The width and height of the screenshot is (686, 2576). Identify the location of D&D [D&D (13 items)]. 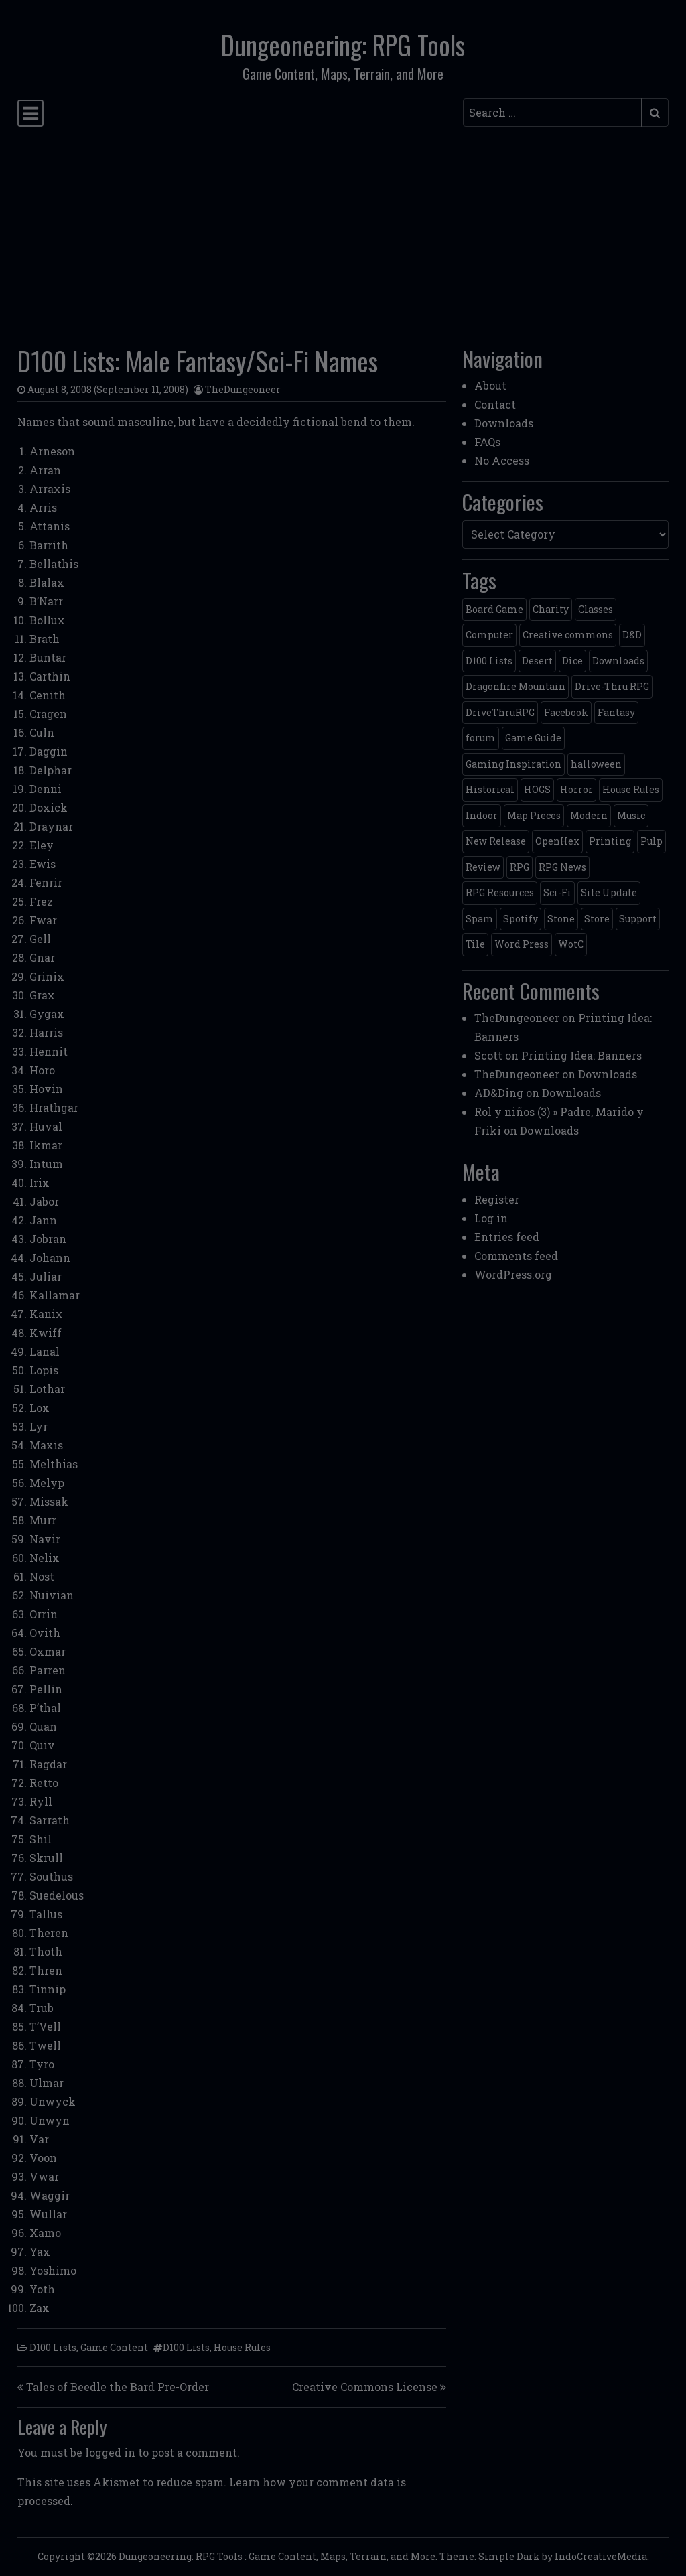
(632, 634).